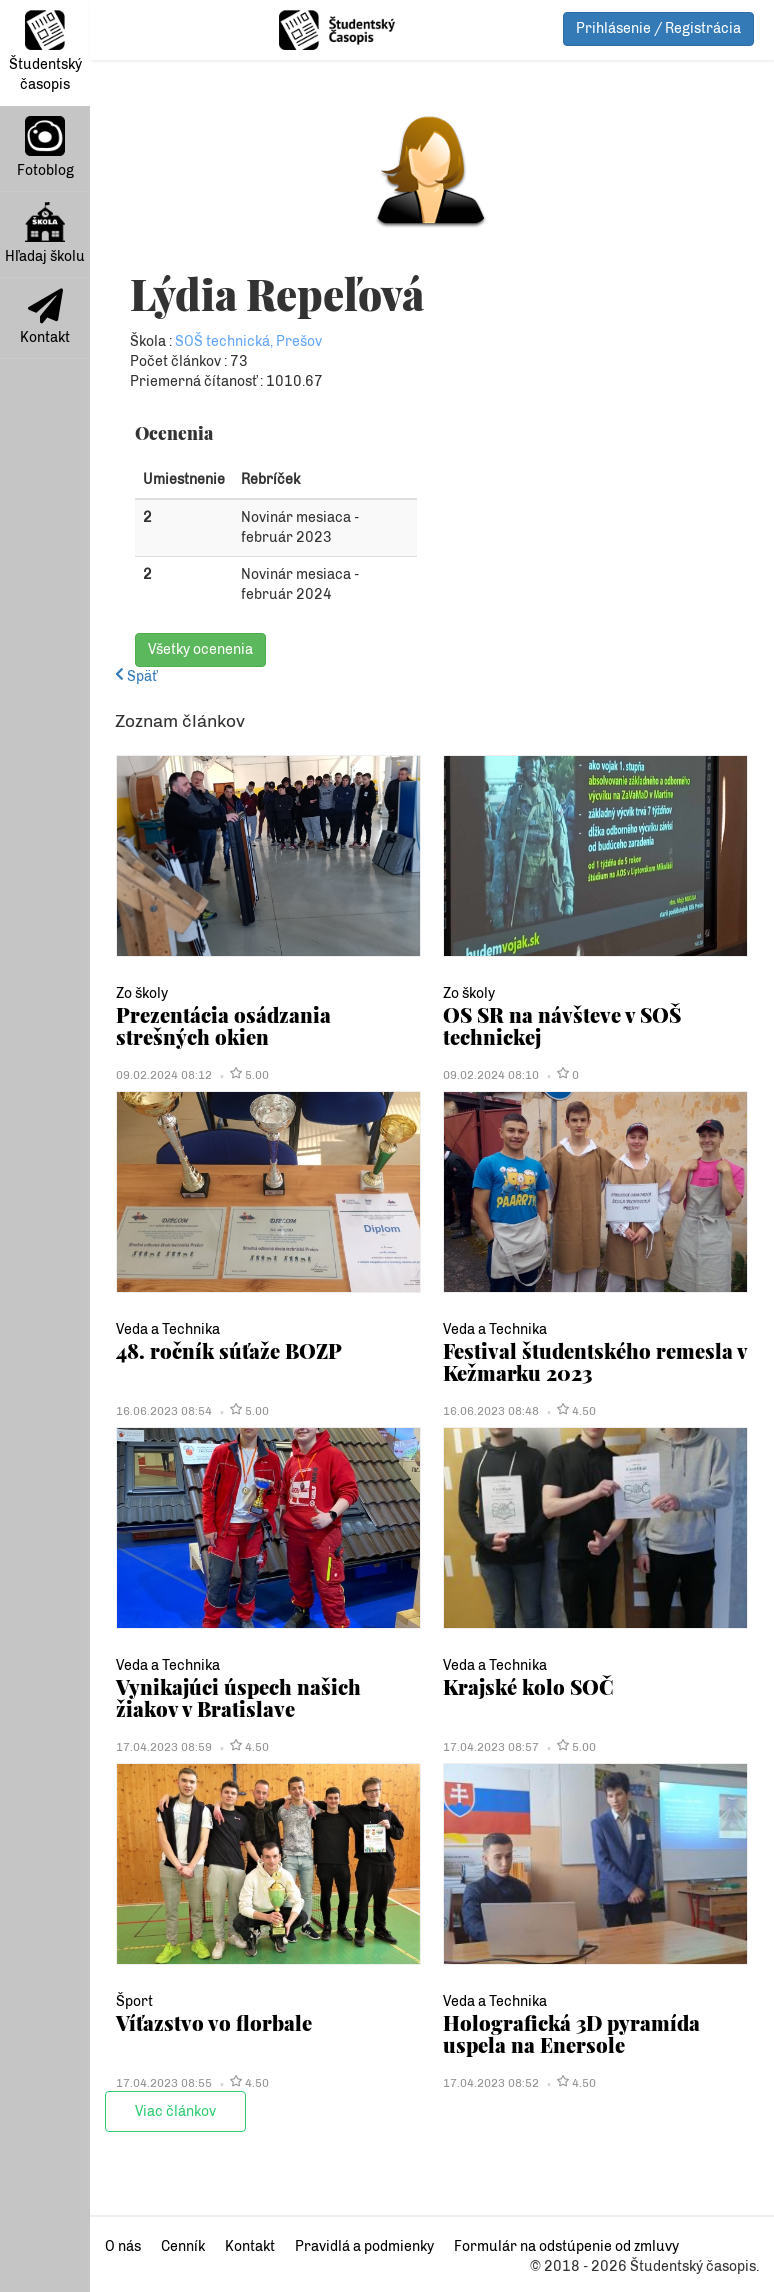  I want to click on 17.04.2023 08:59, so click(164, 1747).